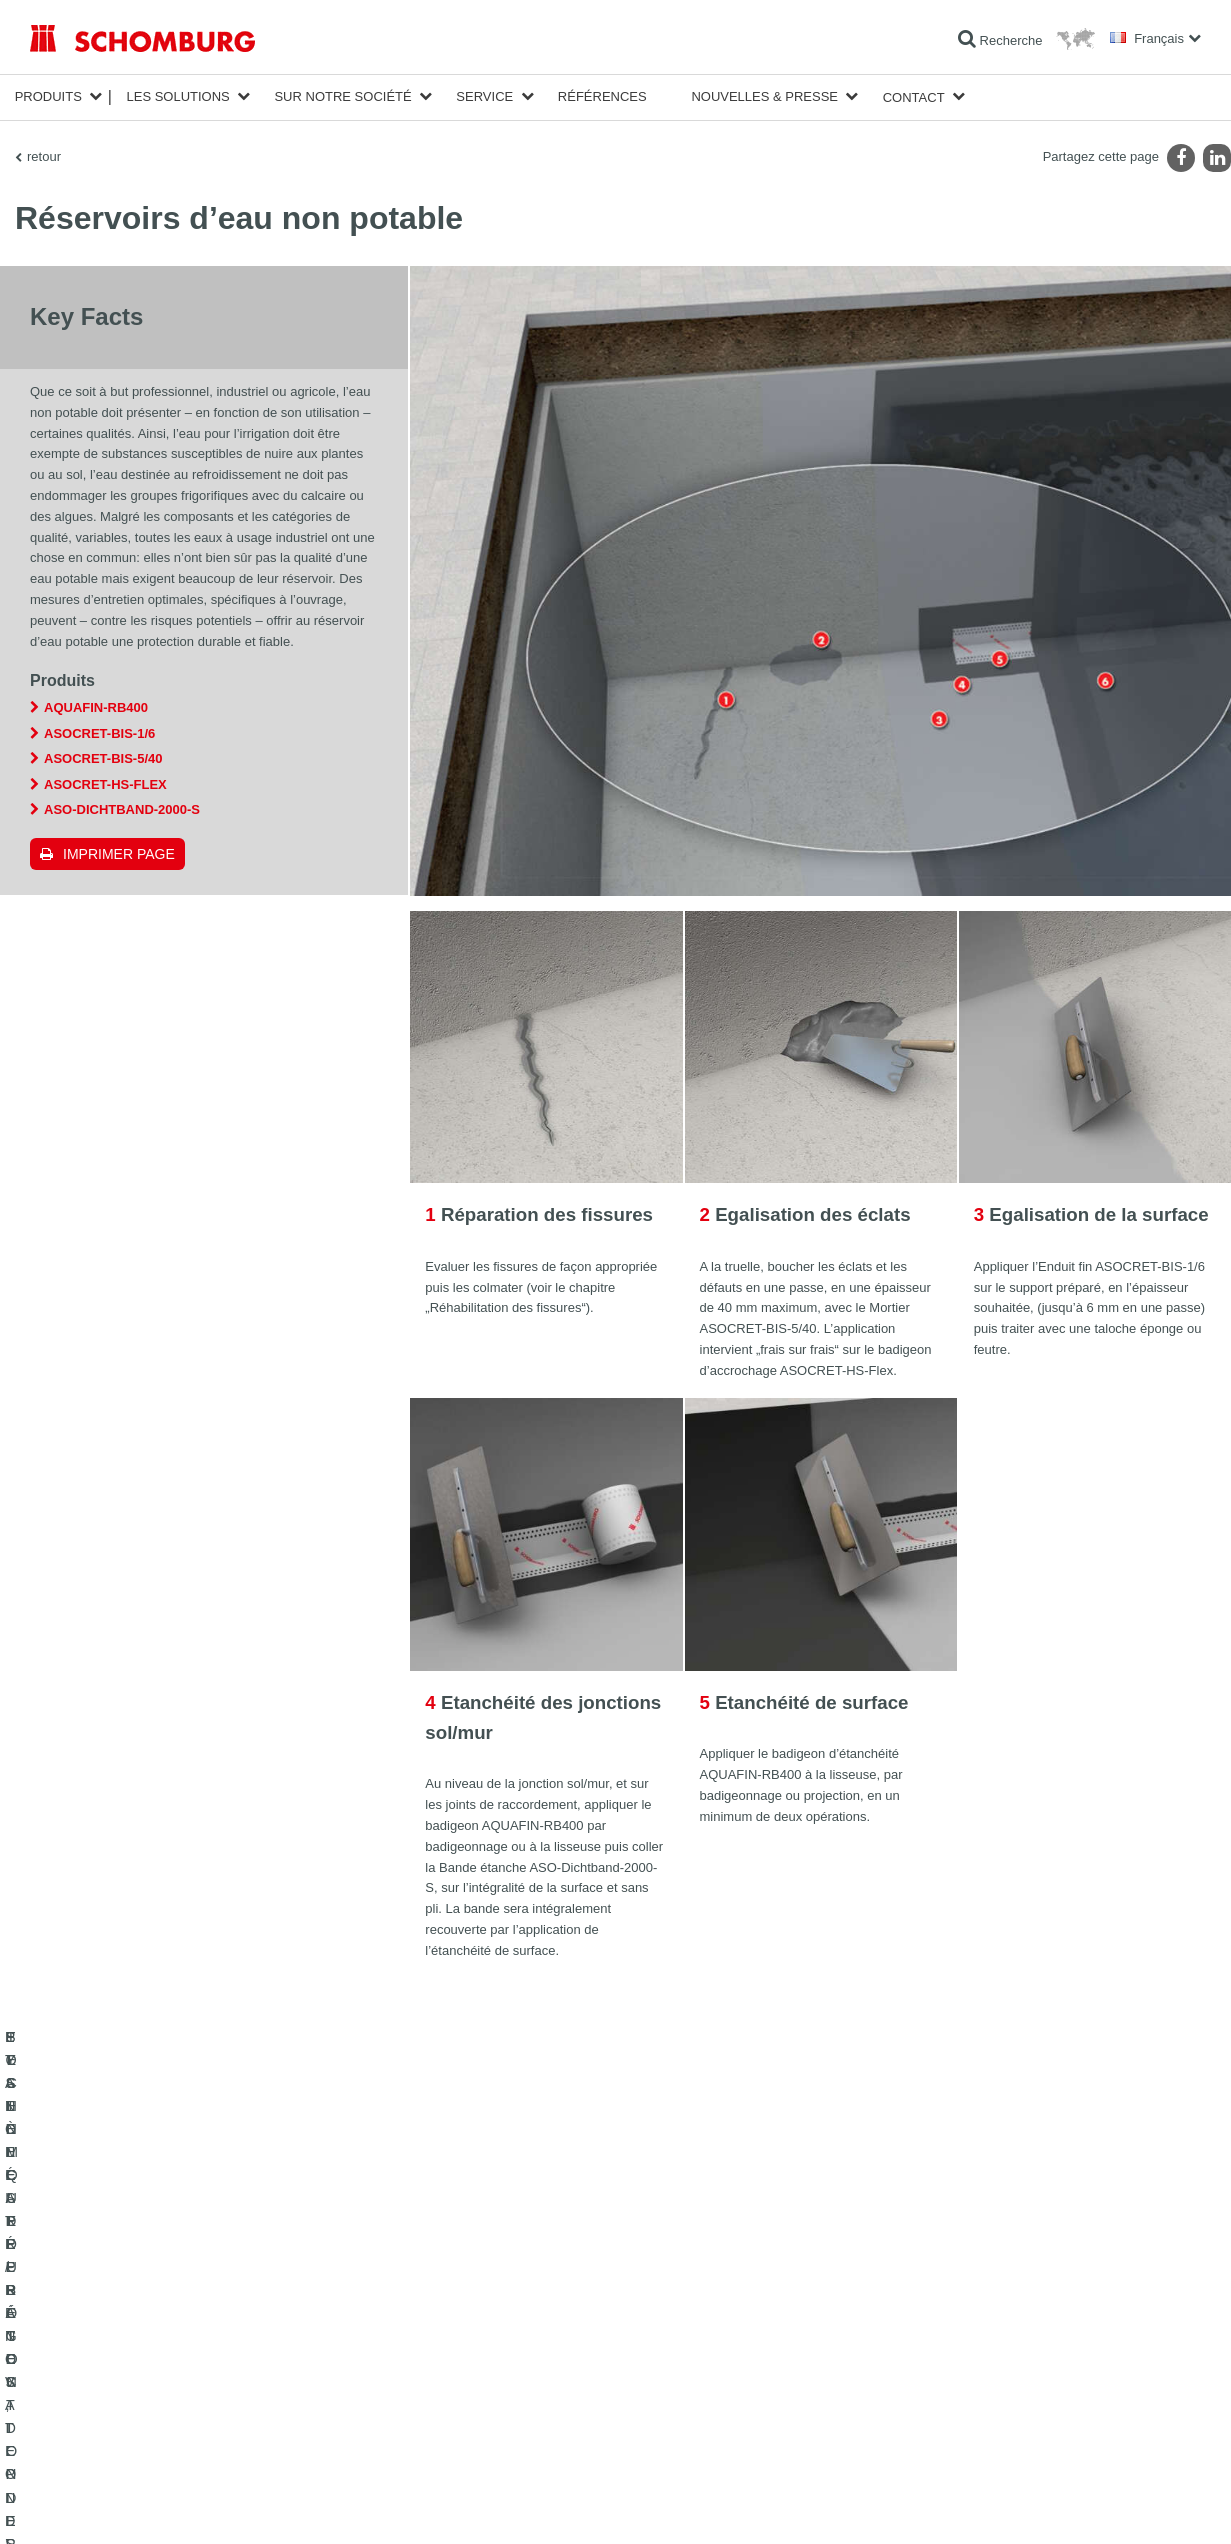 The width and height of the screenshot is (1231, 2544). What do you see at coordinates (48, 96) in the screenshot?
I see `Produits` at bounding box center [48, 96].